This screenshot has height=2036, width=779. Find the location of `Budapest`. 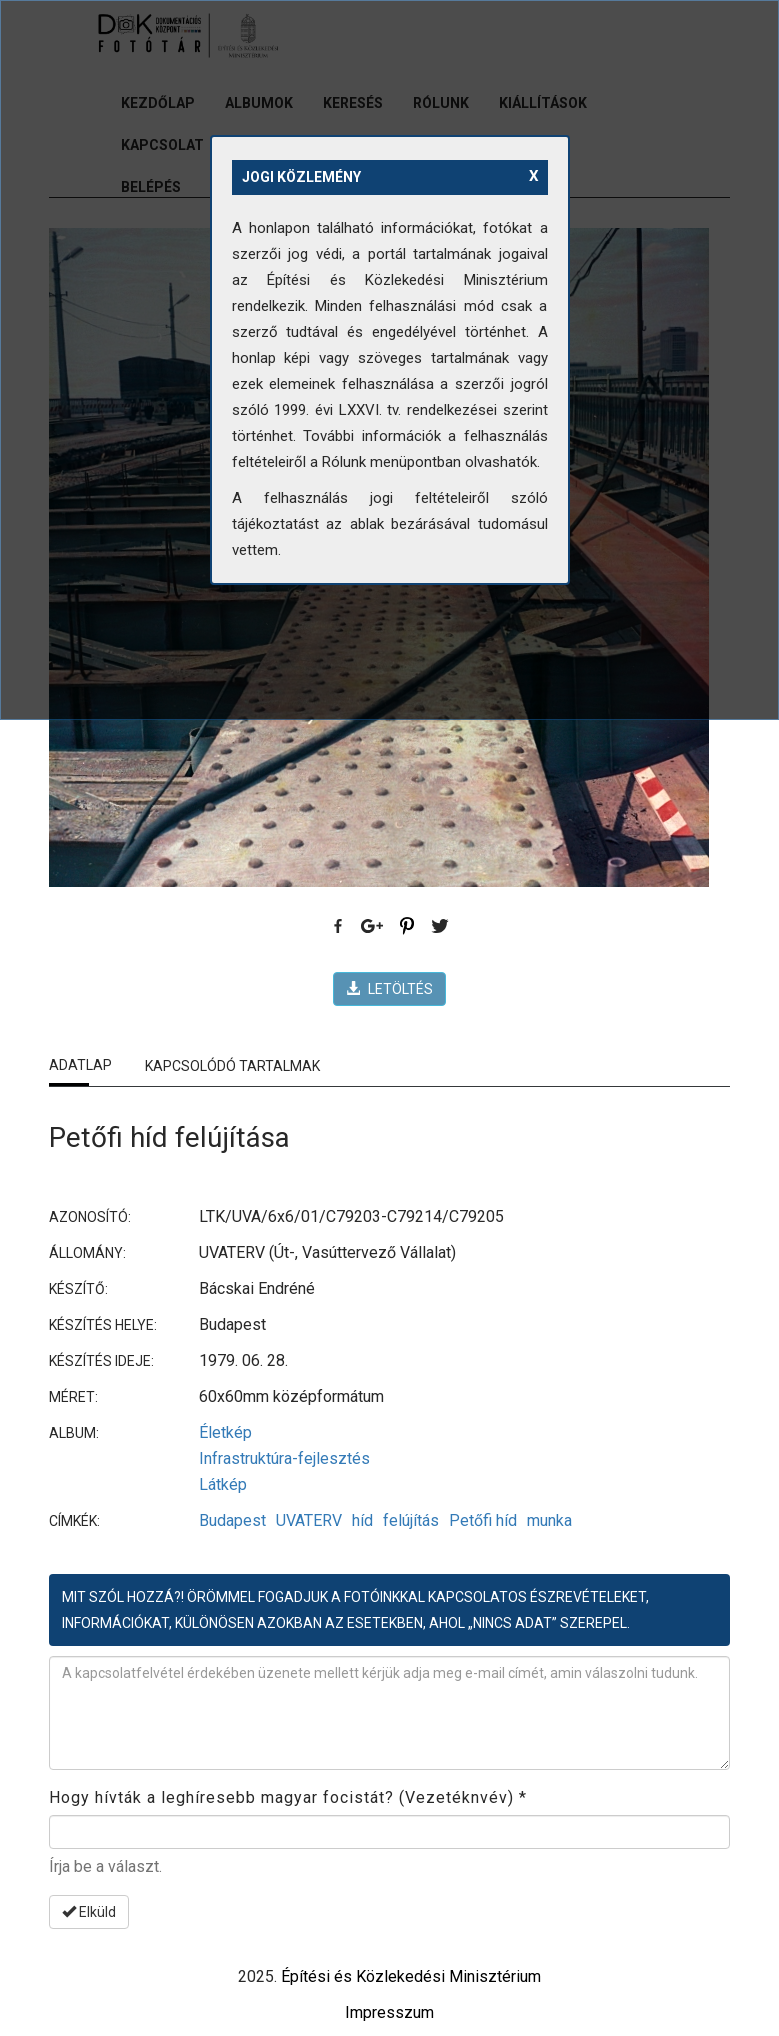

Budapest is located at coordinates (232, 1520).